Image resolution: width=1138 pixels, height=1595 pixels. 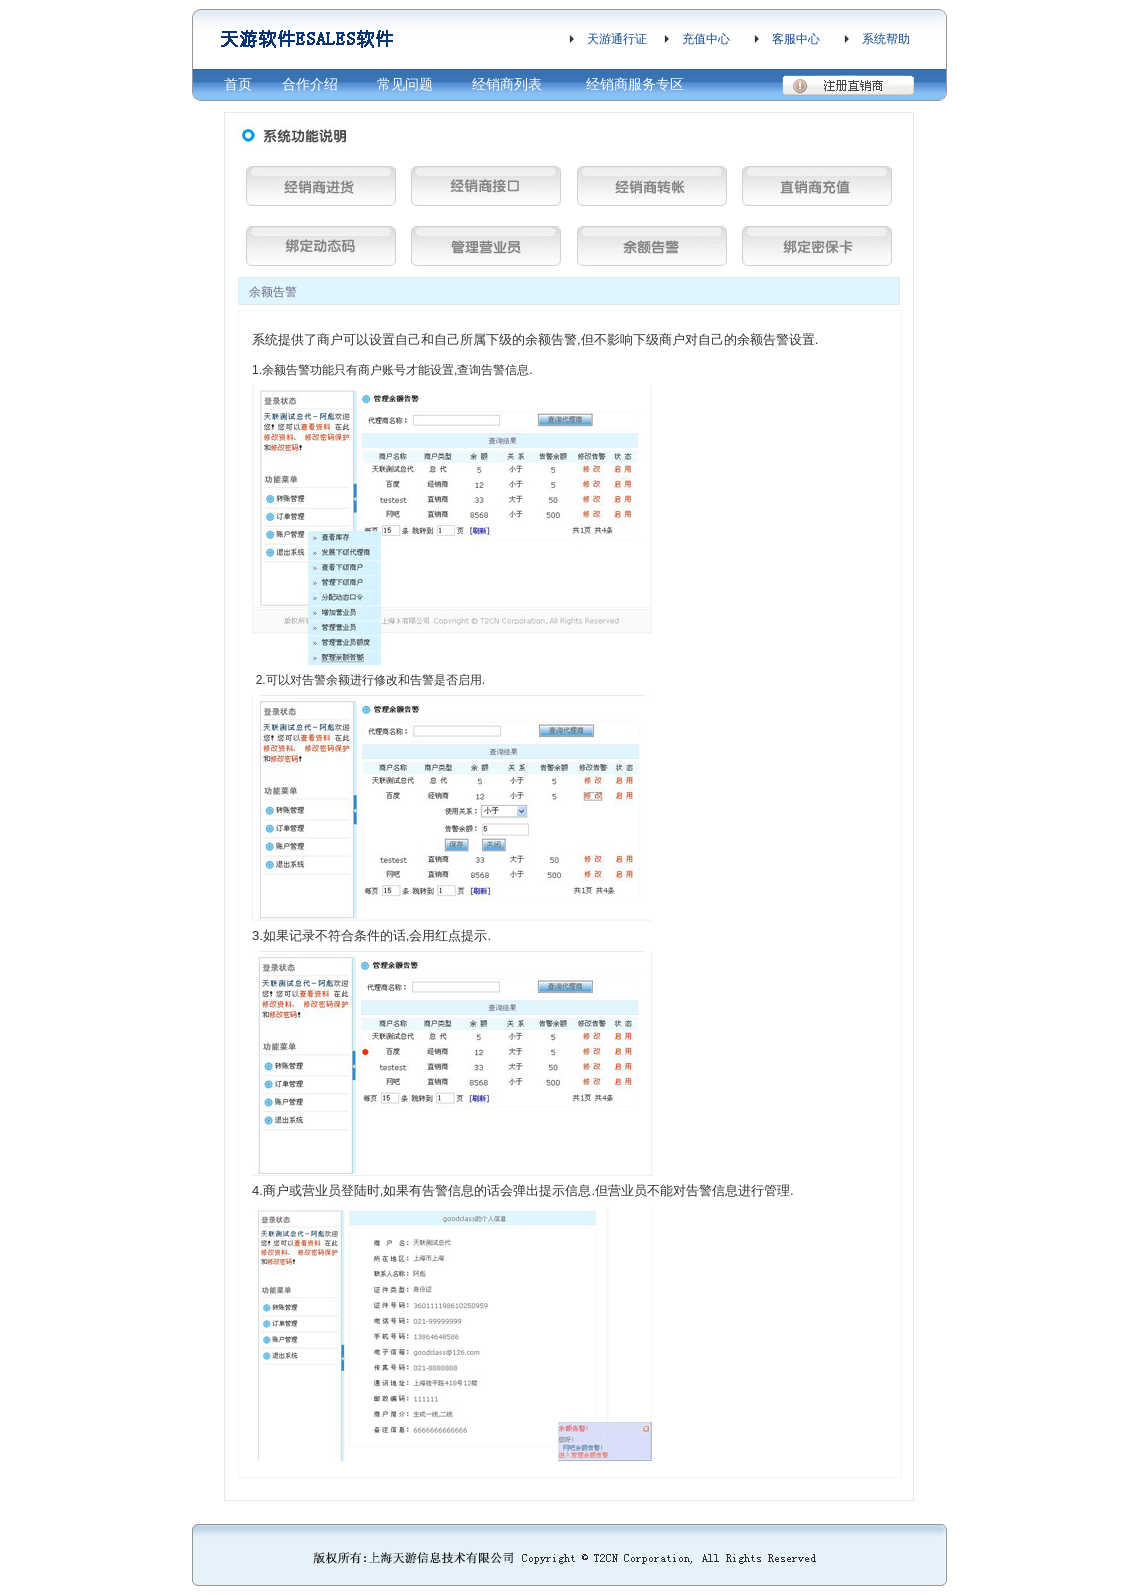 What do you see at coordinates (238, 84) in the screenshot?
I see `首页` at bounding box center [238, 84].